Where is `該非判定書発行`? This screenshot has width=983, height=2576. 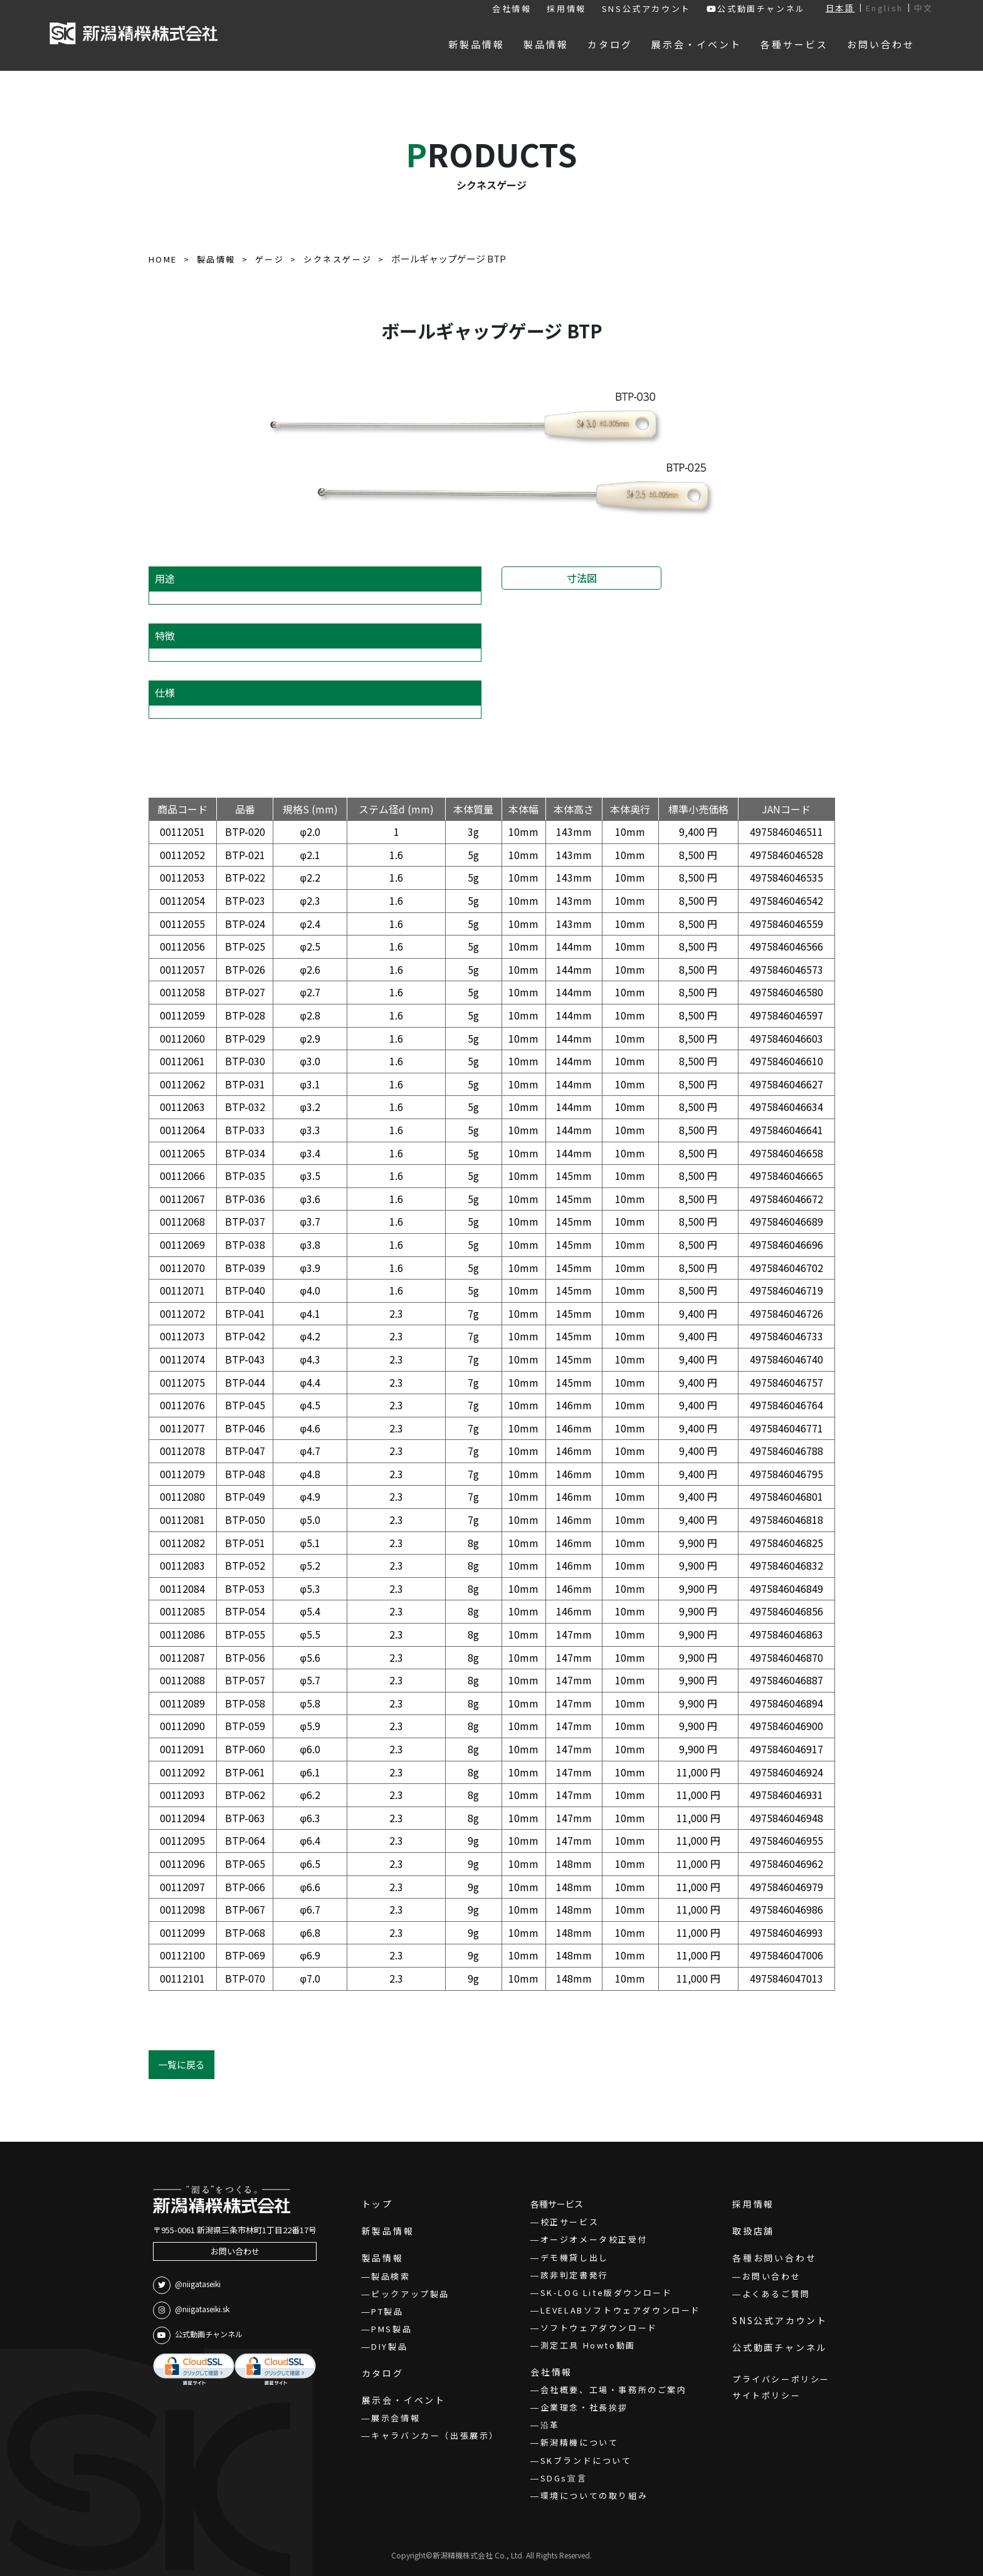
該非判定書発行 is located at coordinates (574, 2275).